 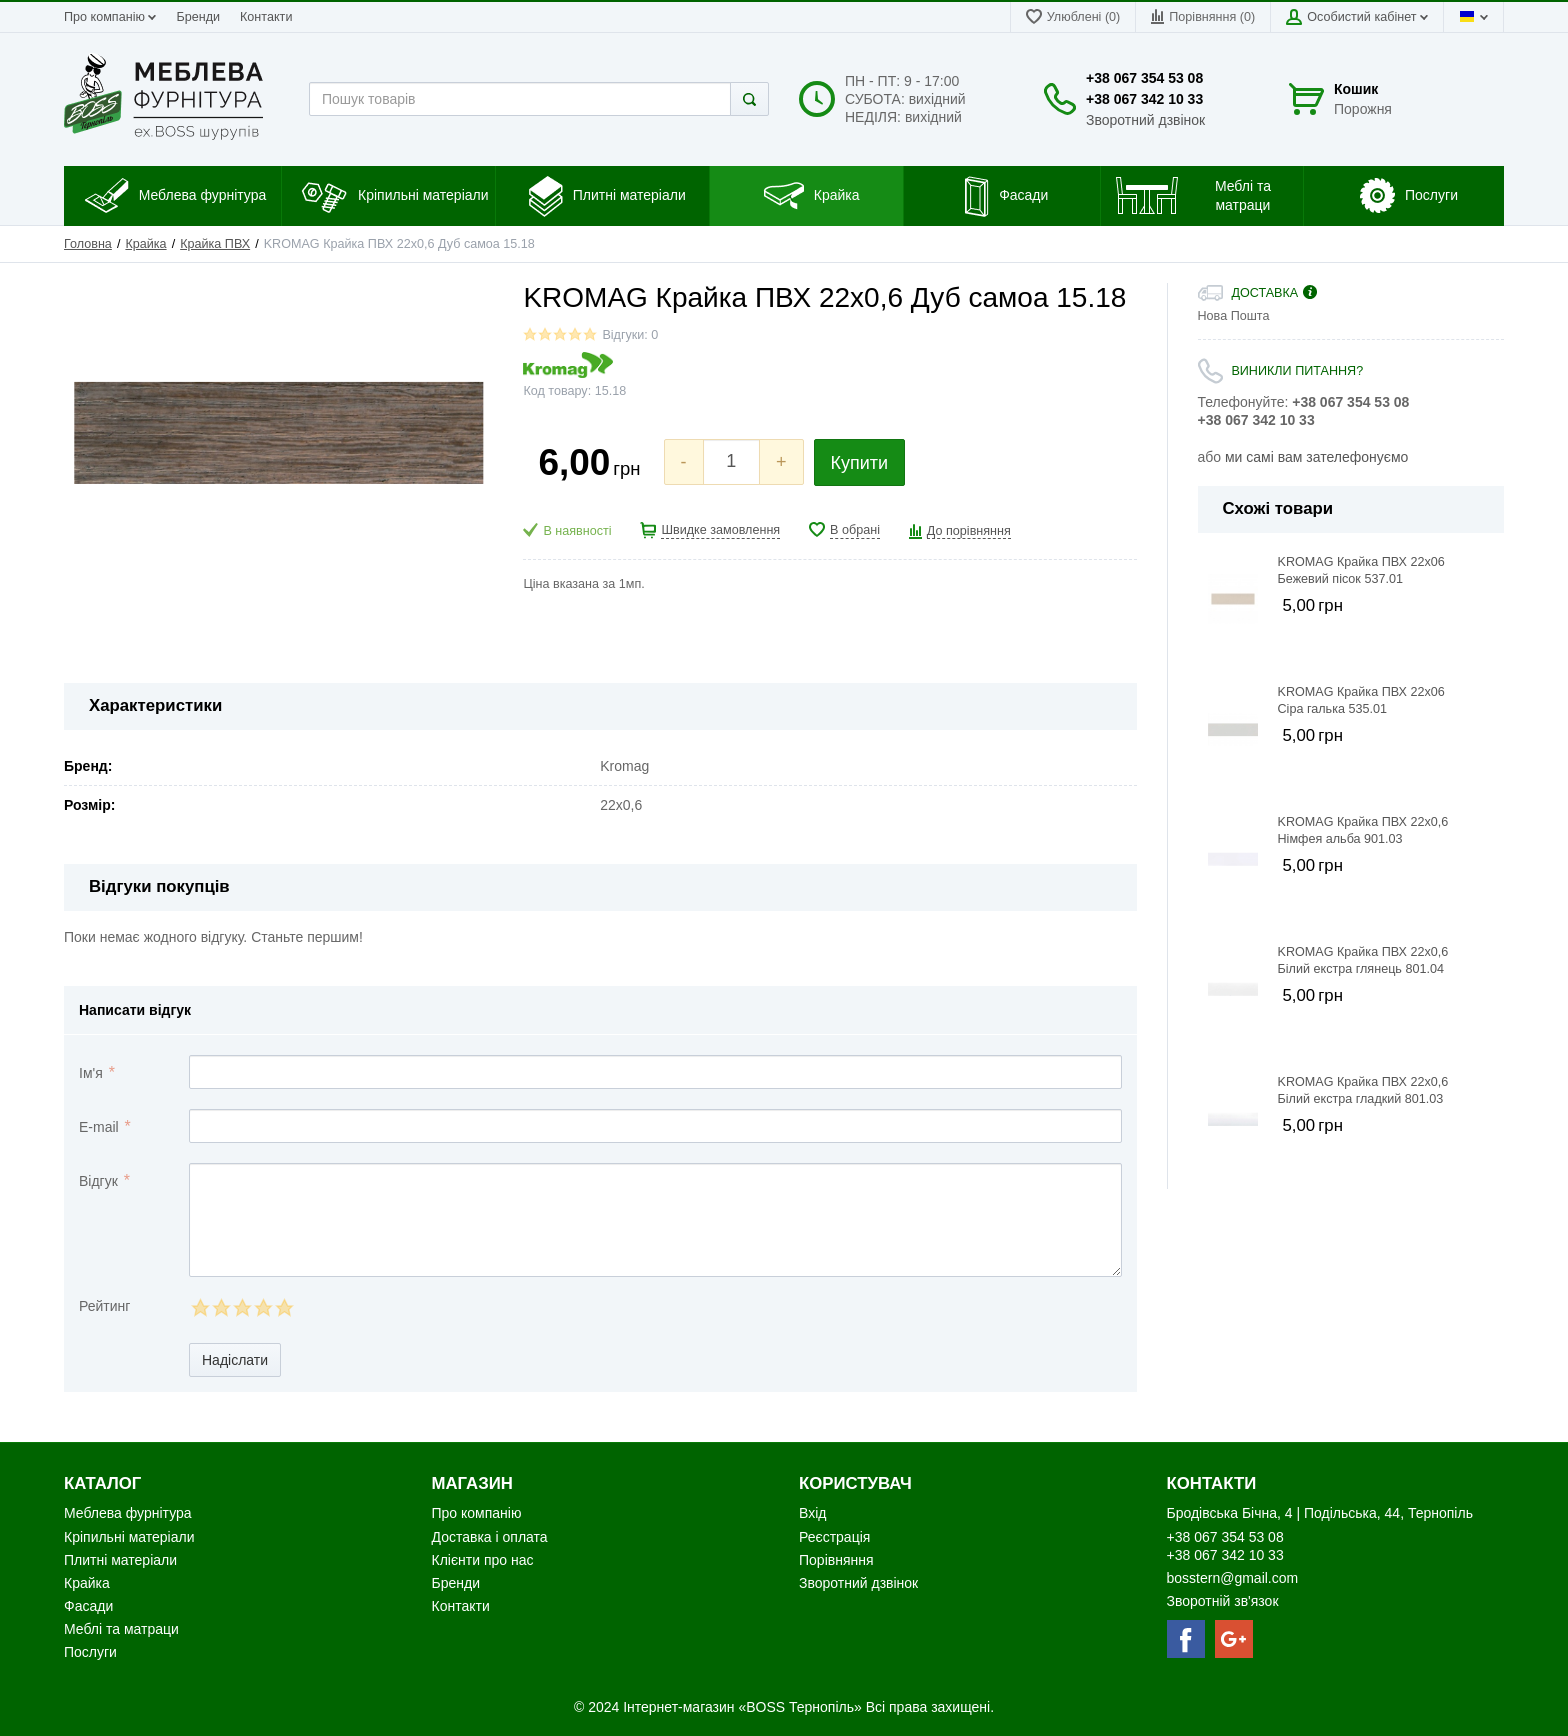 I want to click on Доставка і оплата, so click(x=490, y=1537).